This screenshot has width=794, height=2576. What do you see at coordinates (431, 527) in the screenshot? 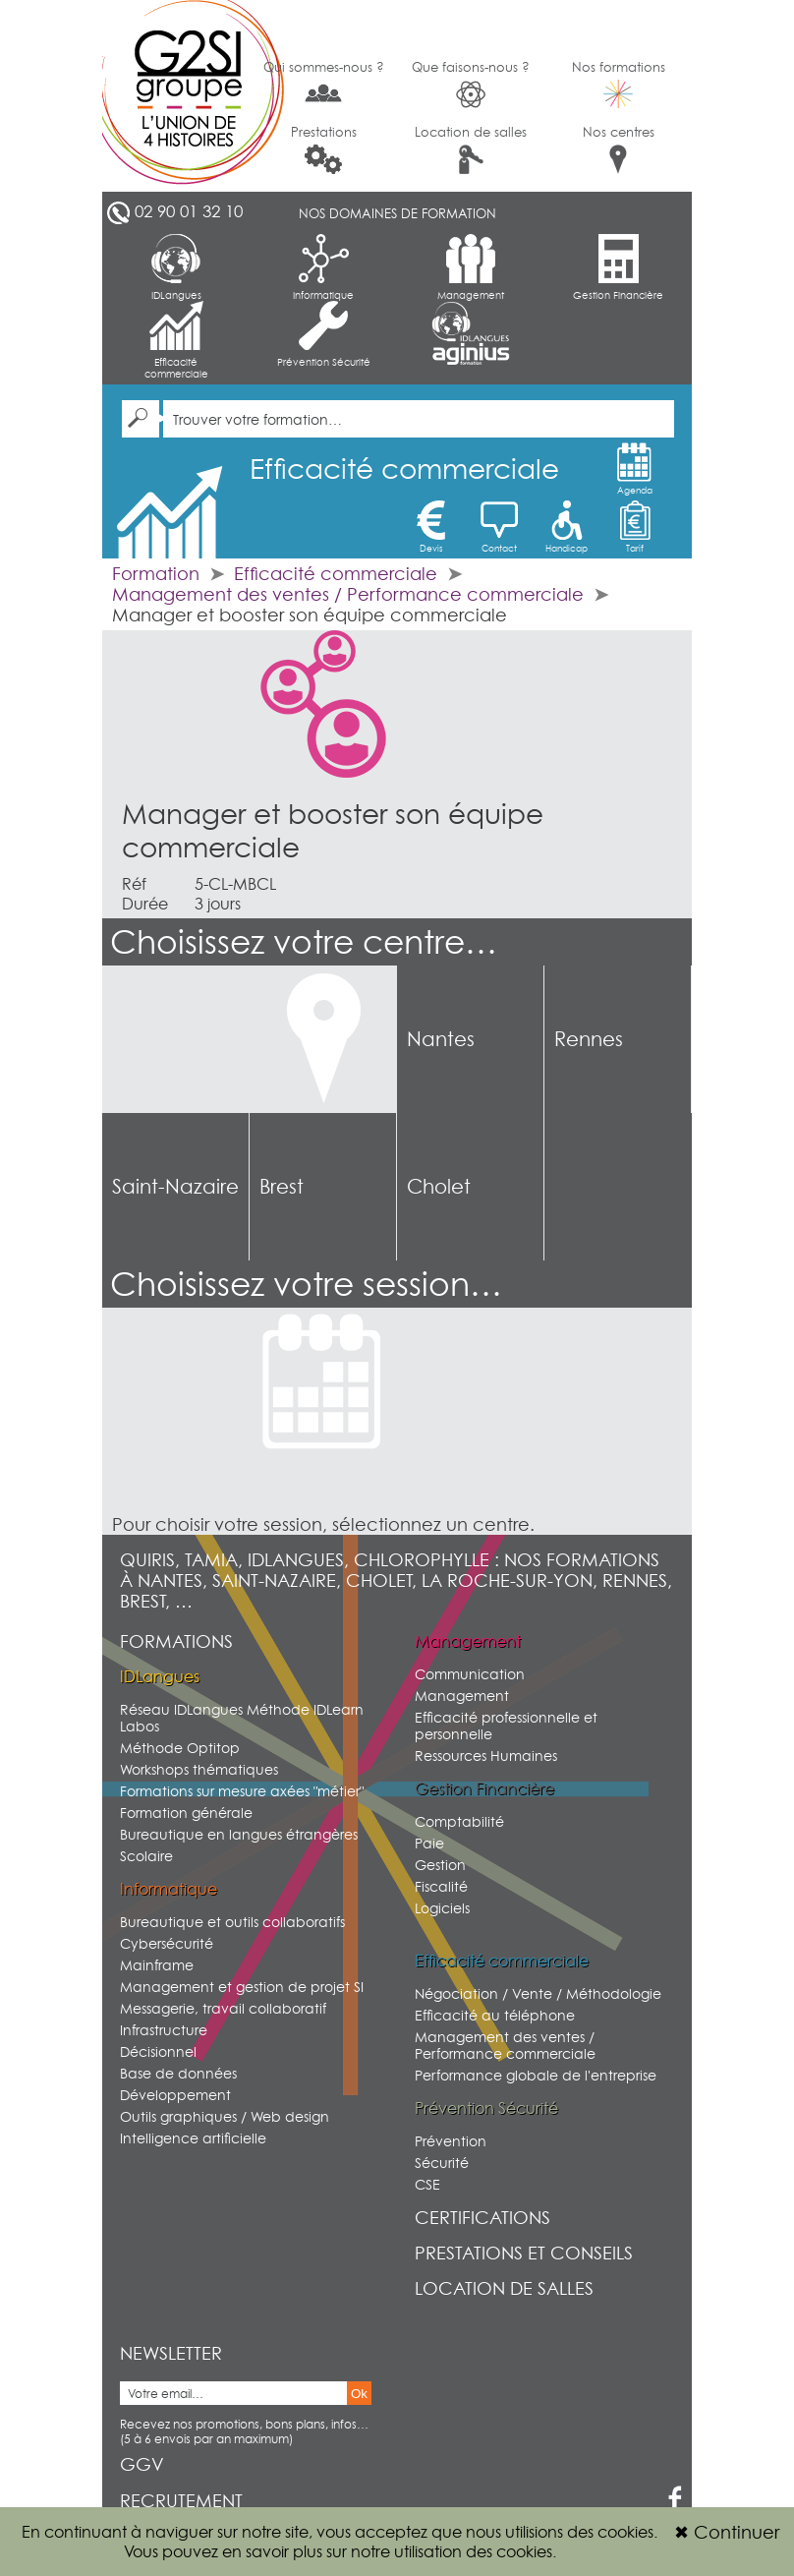
I see `Devis` at bounding box center [431, 527].